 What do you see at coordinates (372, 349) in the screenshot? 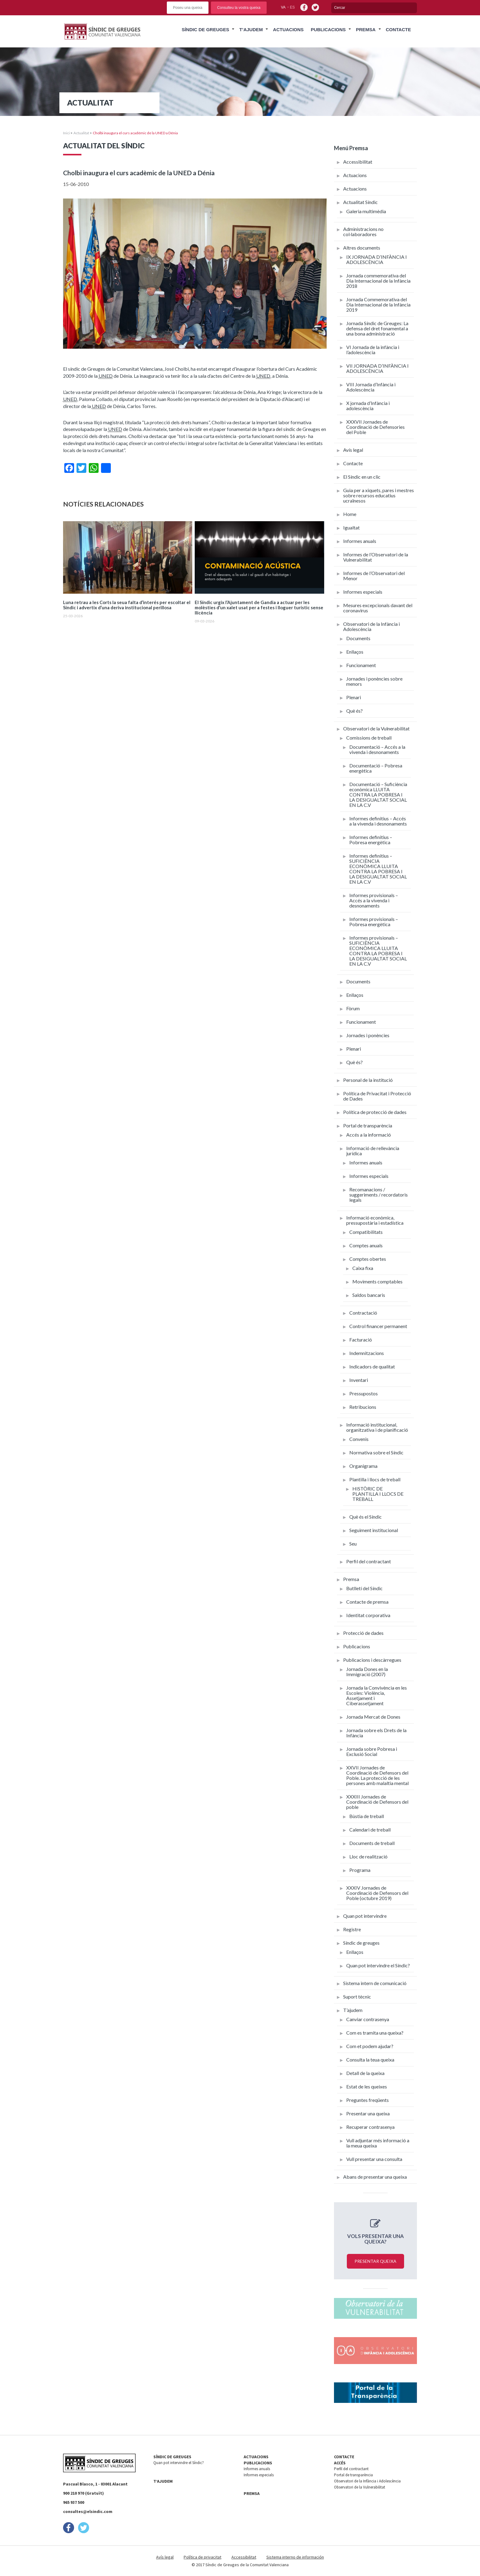
I see `VI Jornada de la infància i l’adolescència` at bounding box center [372, 349].